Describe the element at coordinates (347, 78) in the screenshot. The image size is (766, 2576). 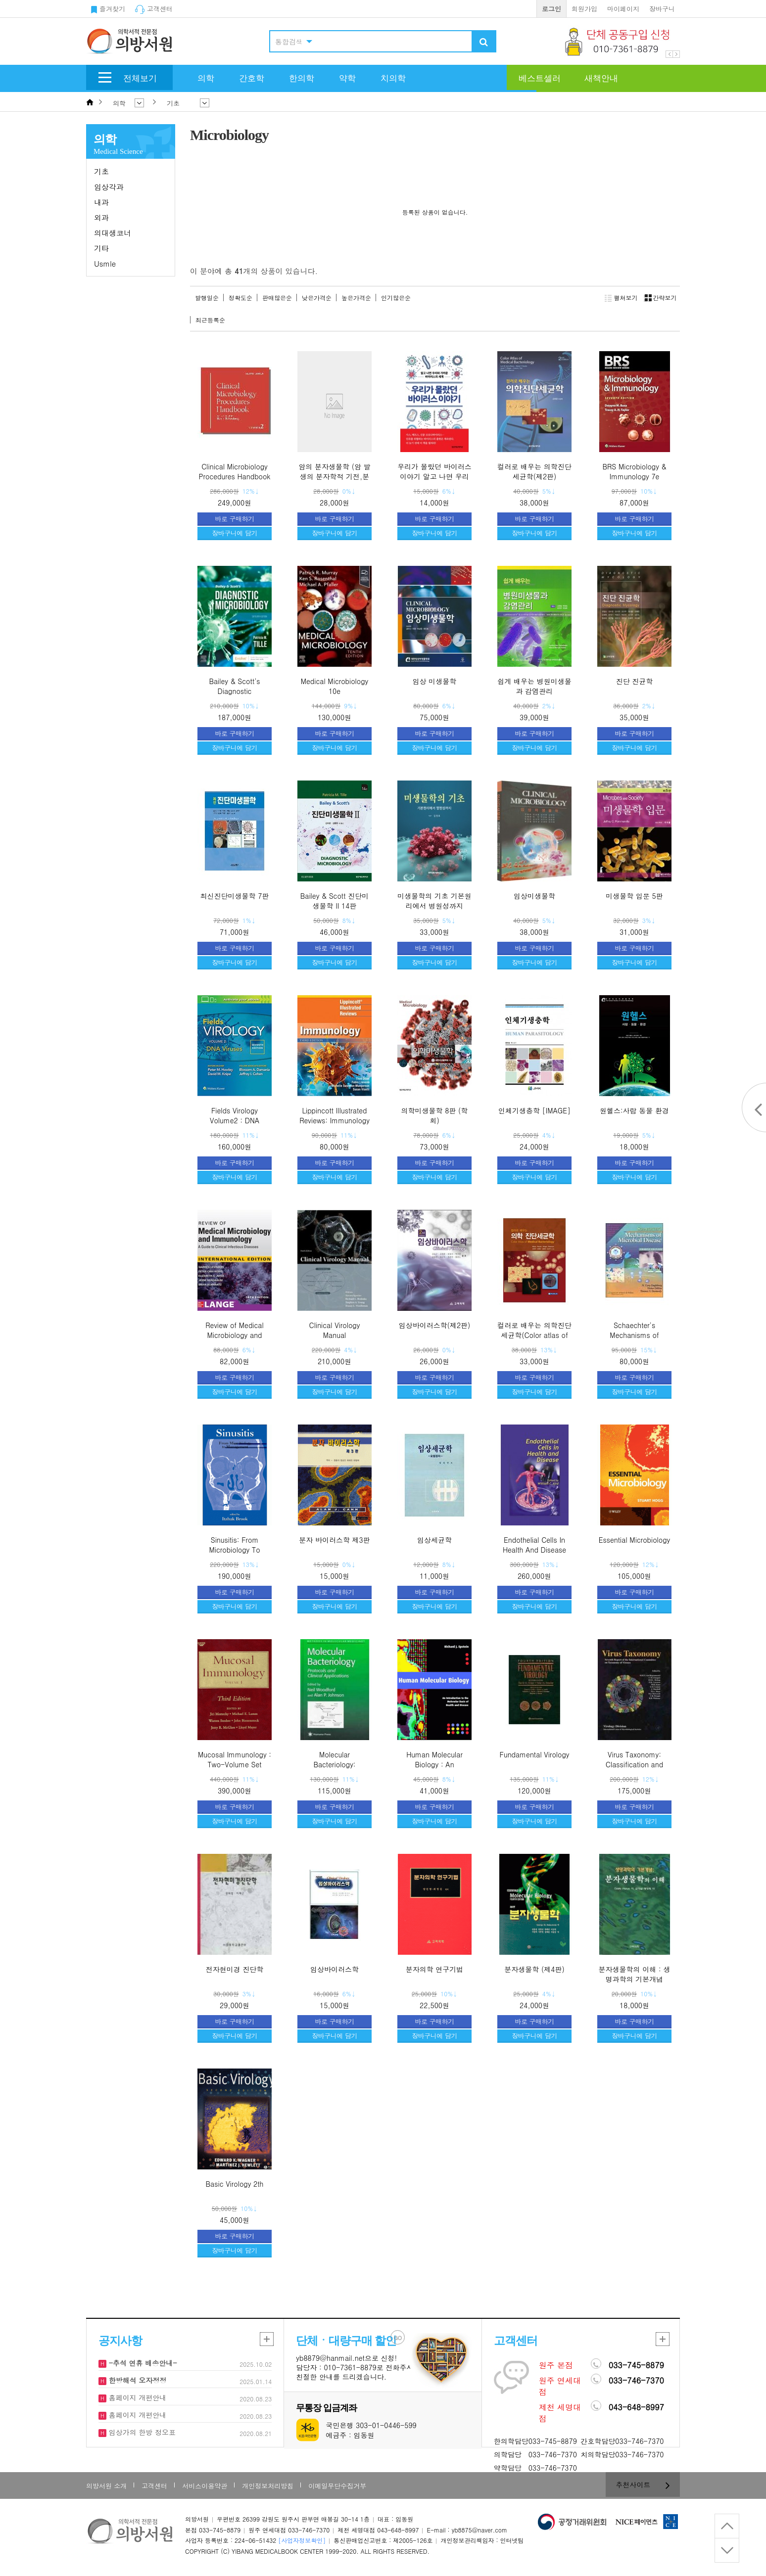
I see `약학` at that location.